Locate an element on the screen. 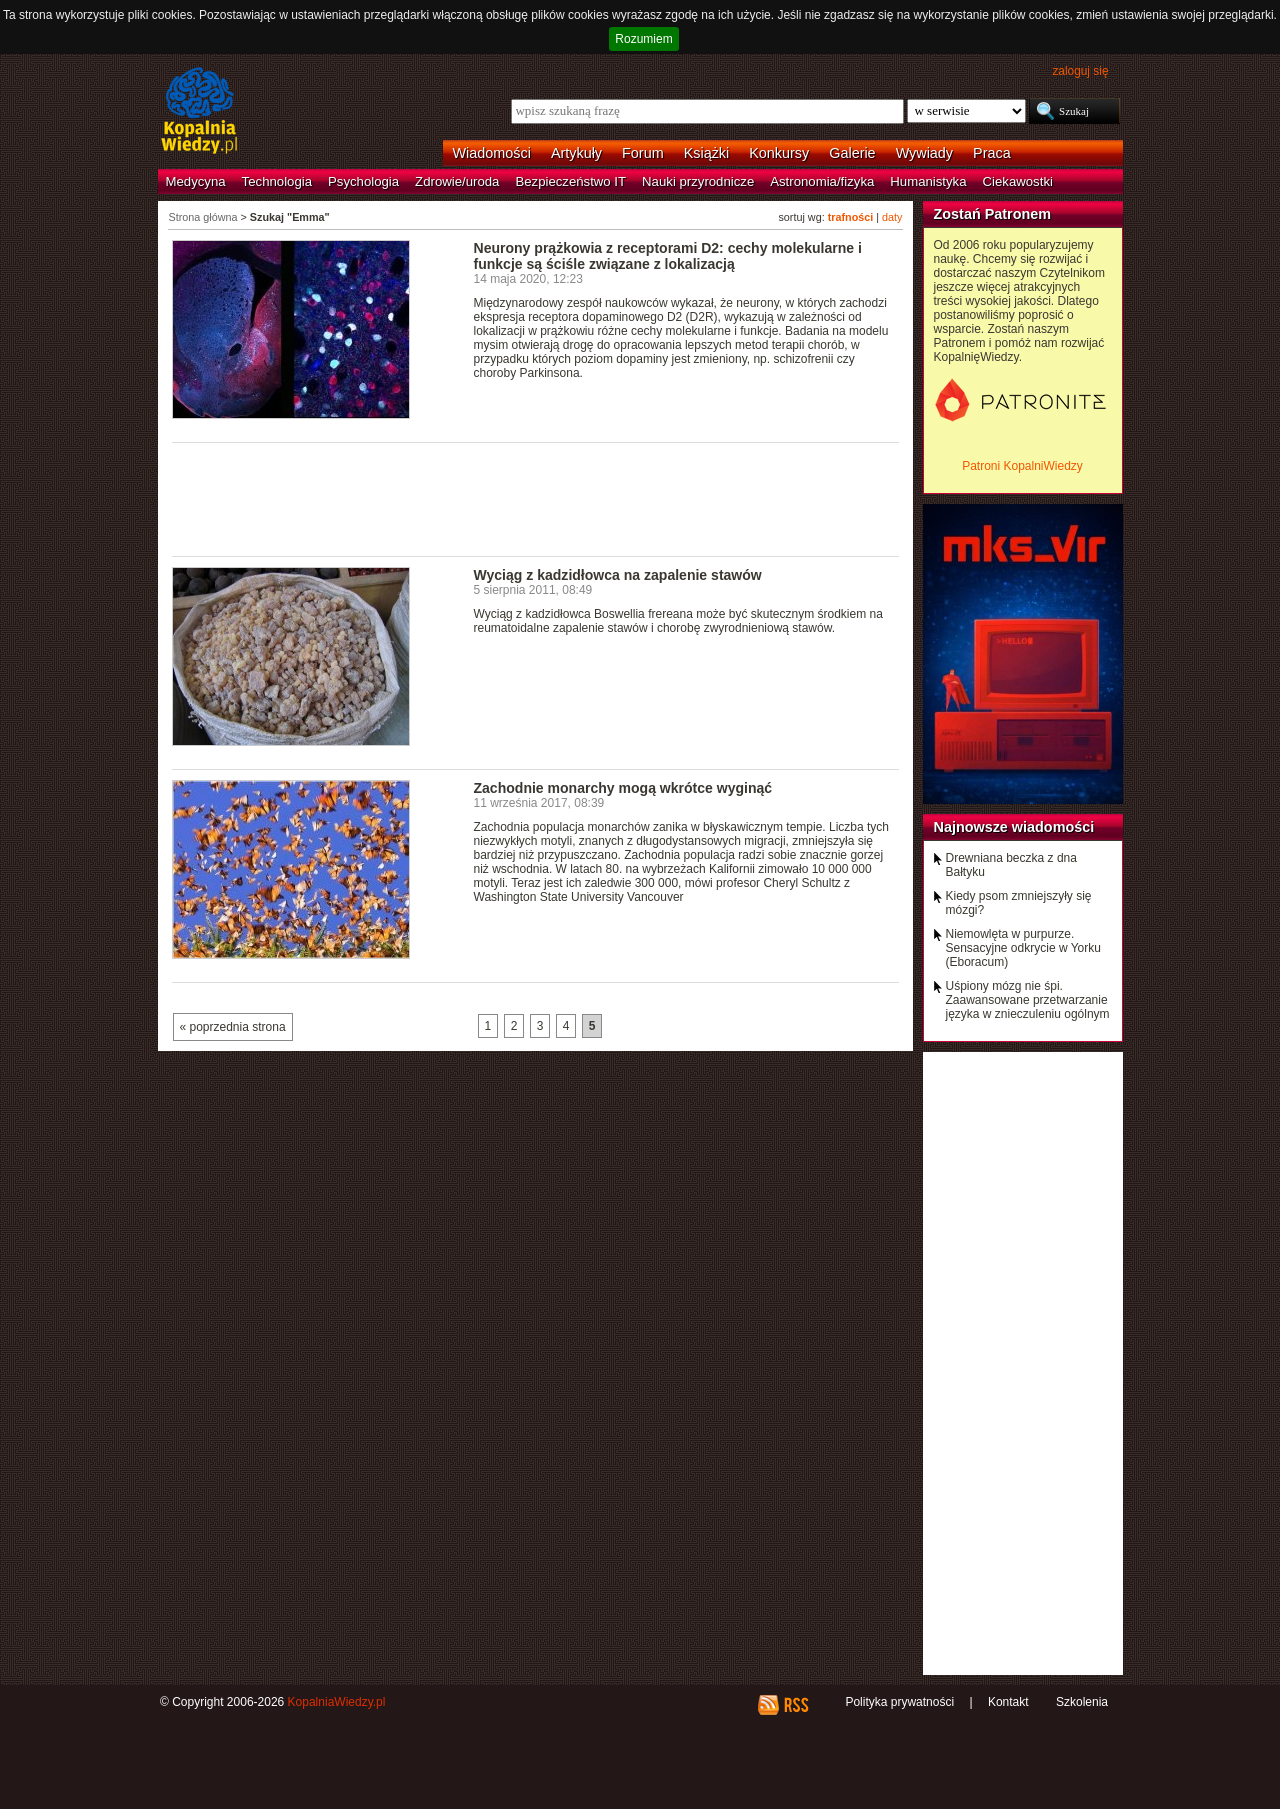 This screenshot has width=1280, height=1809. Praca is located at coordinates (992, 153).